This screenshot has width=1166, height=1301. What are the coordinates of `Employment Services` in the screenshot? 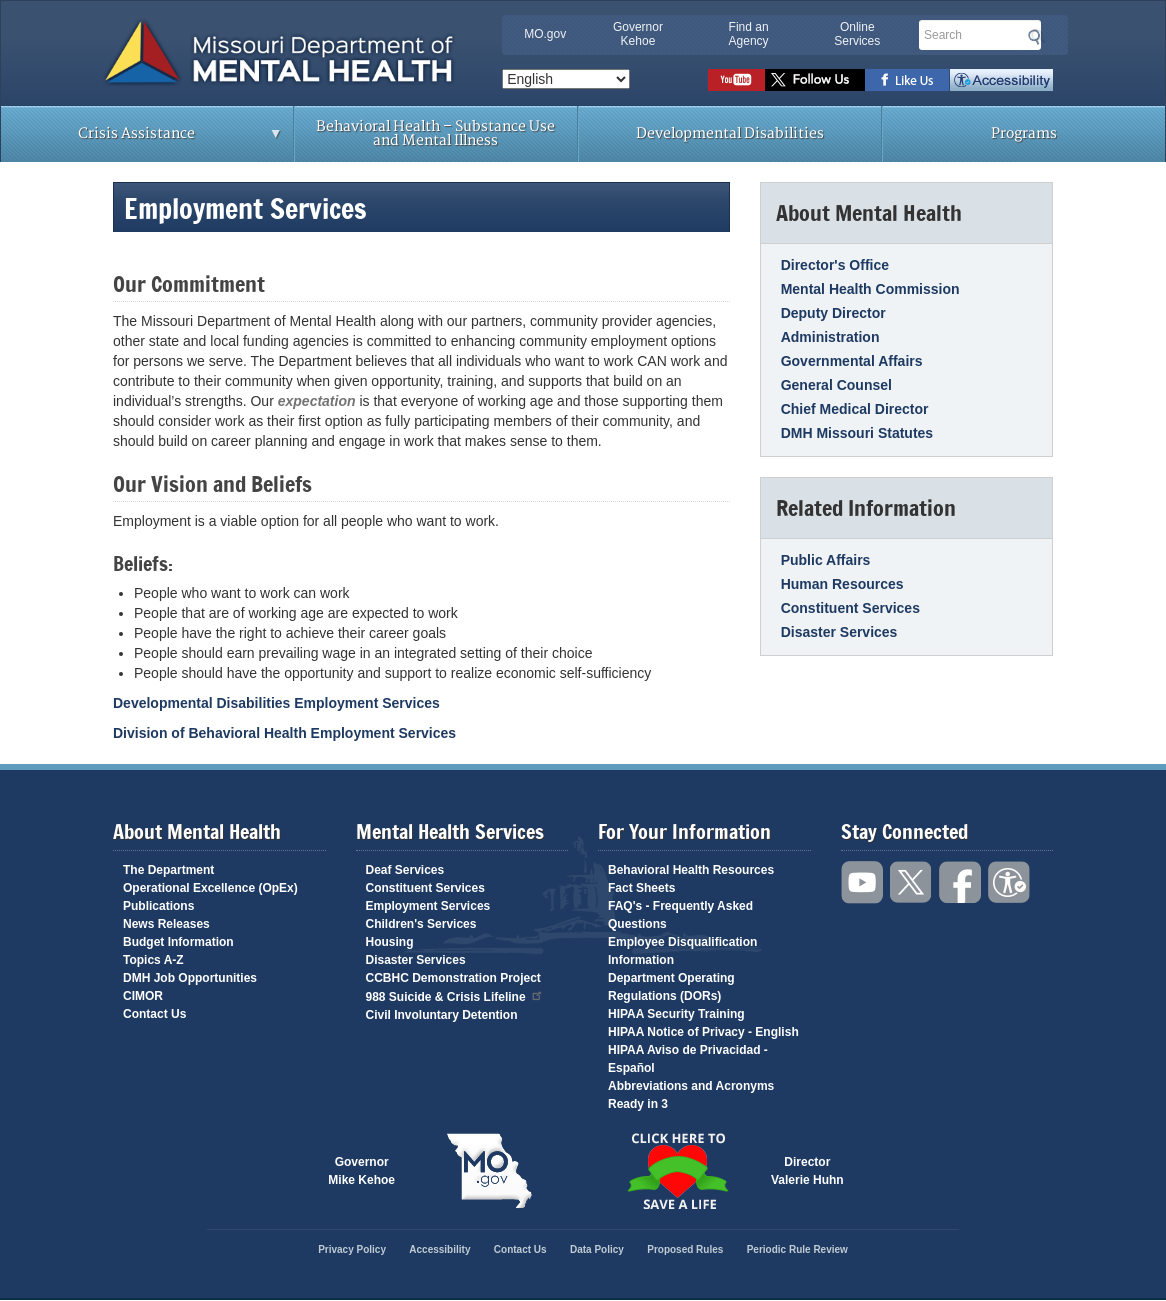 It's located at (428, 906).